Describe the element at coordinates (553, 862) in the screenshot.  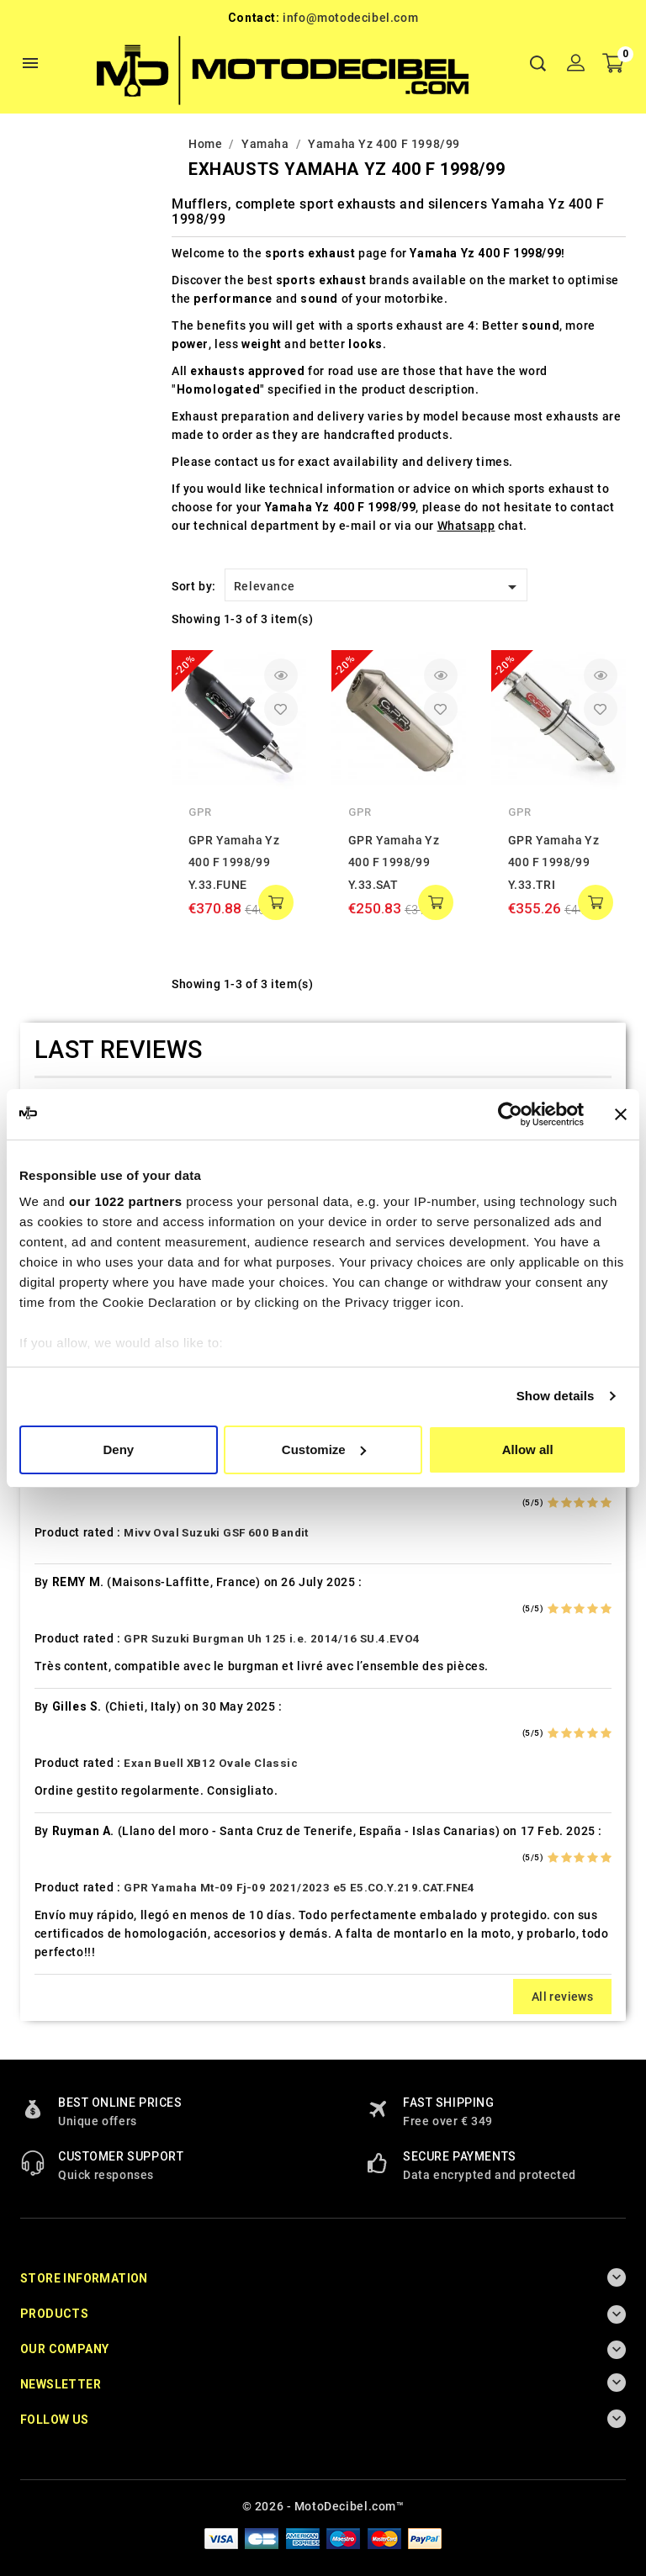
I see `GPR Yamaha Yz 400 F 1998/99 Y.33.TRI` at that location.